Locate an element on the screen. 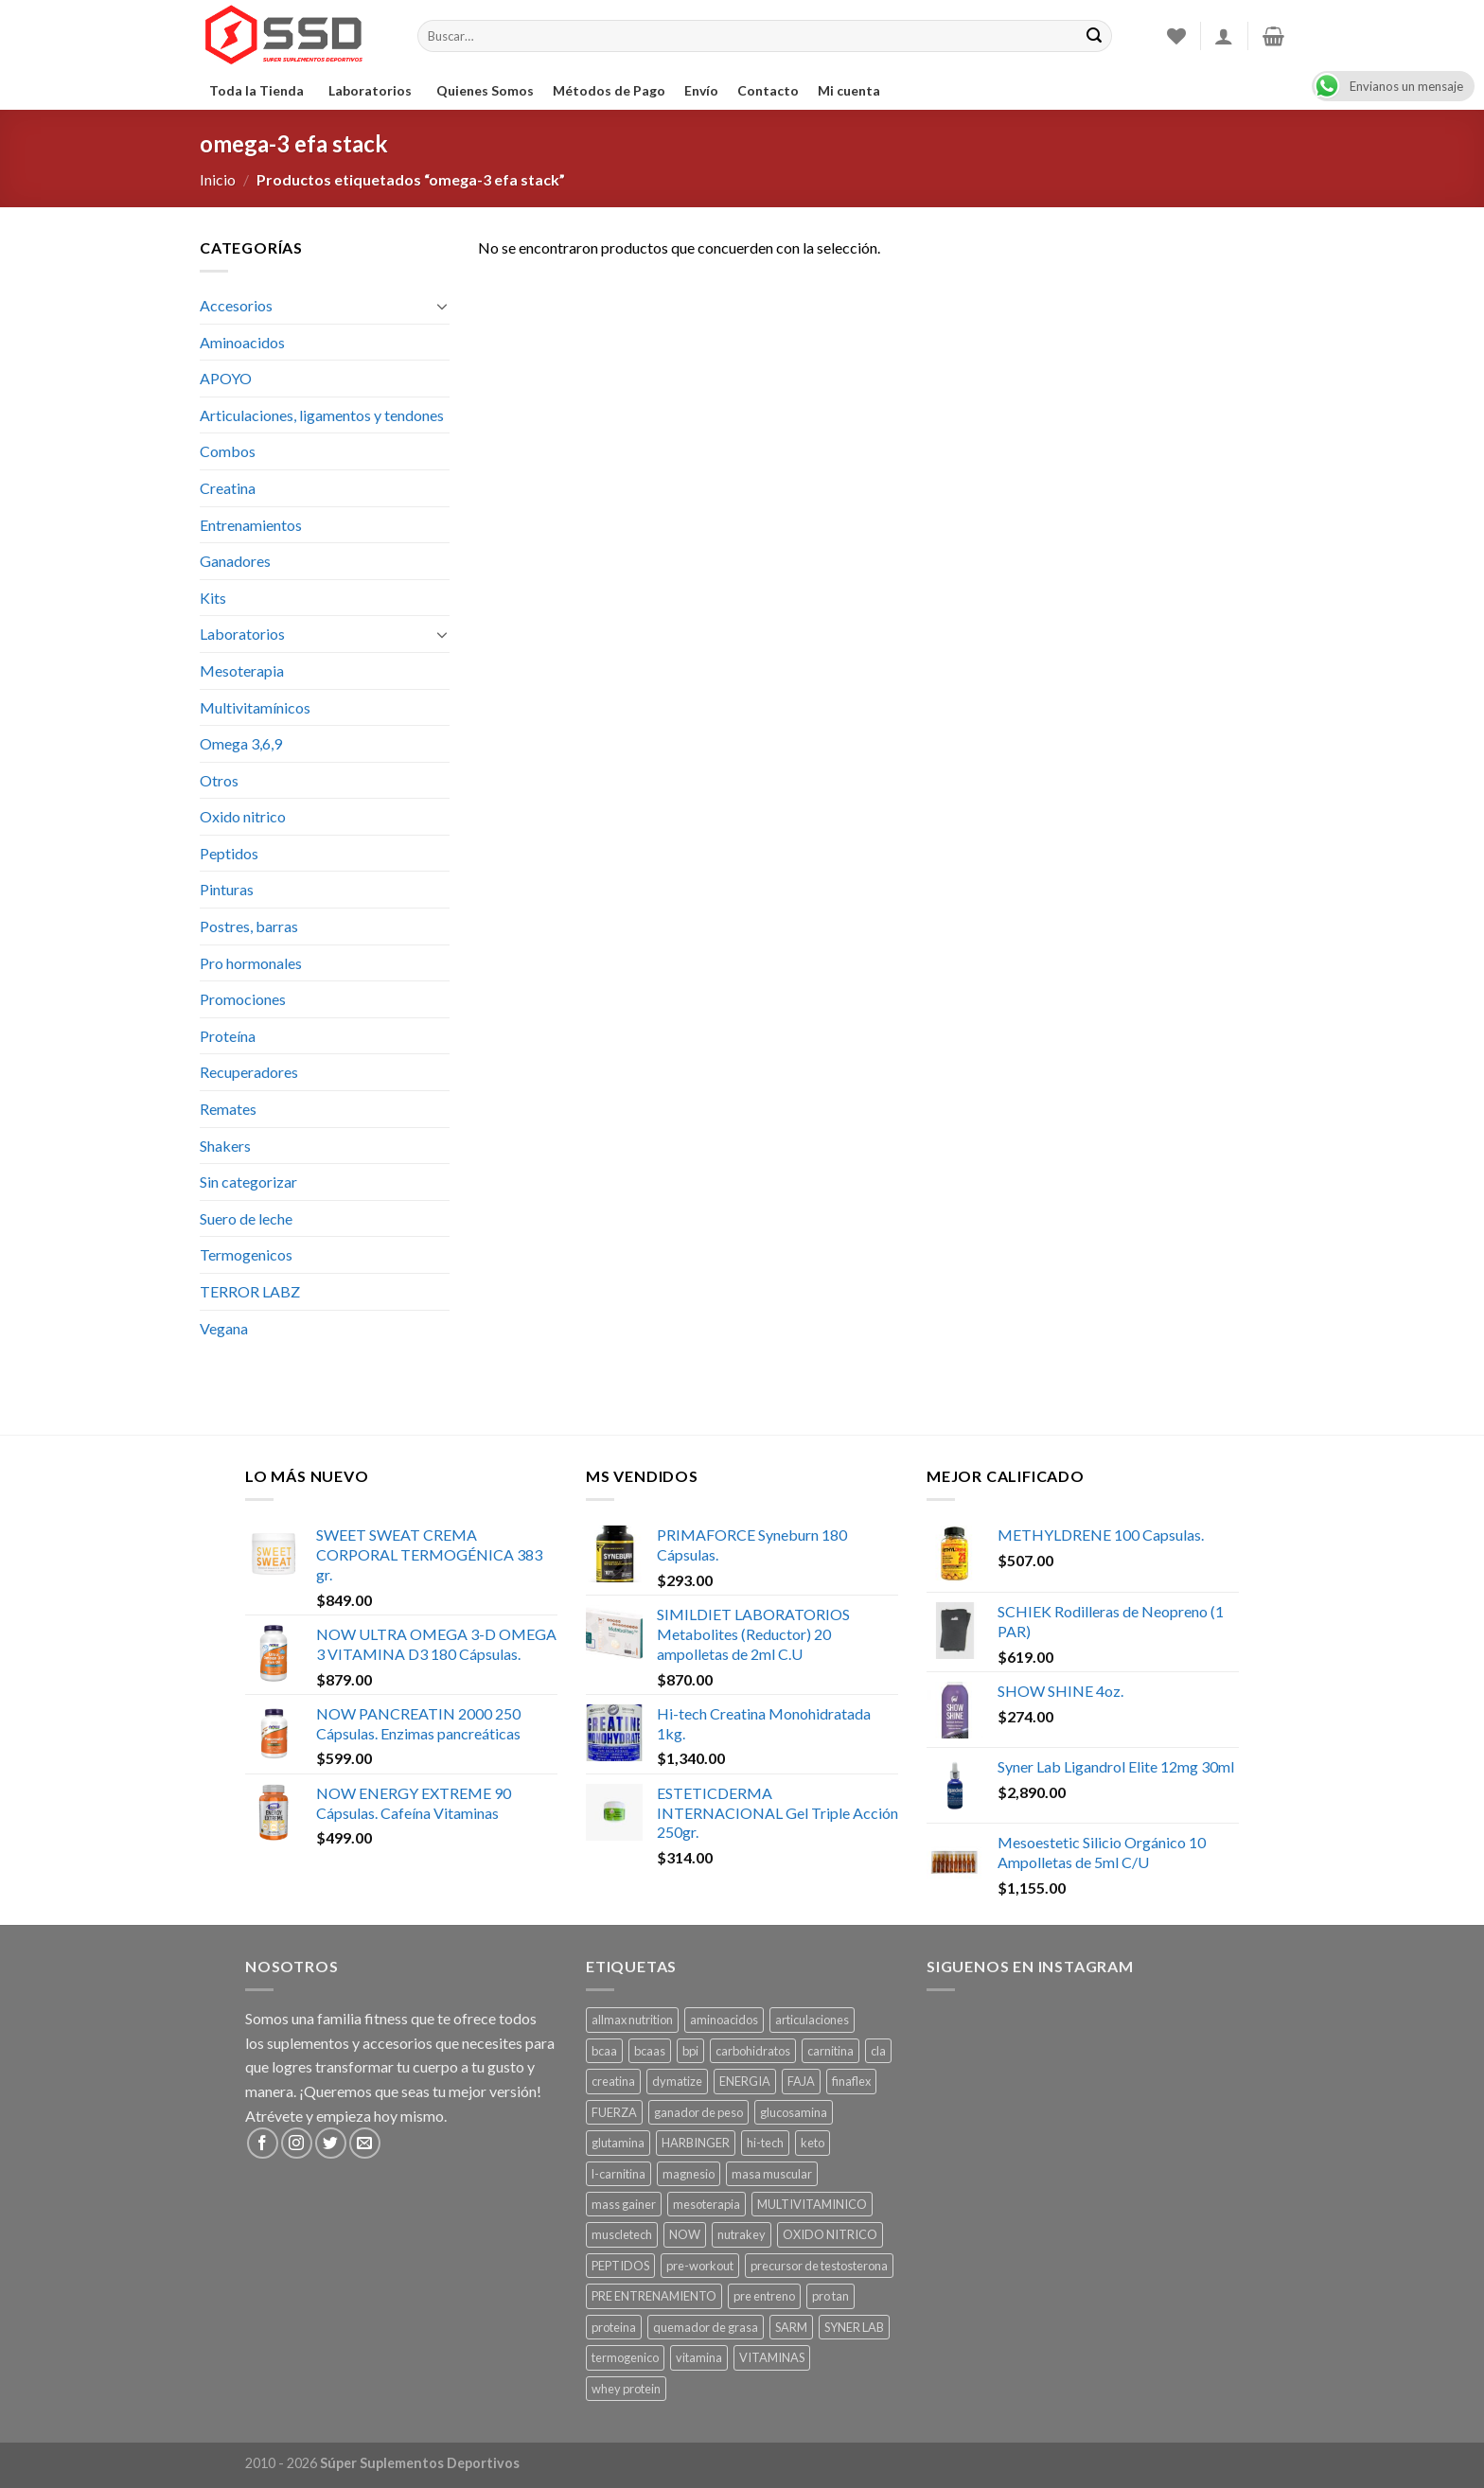  ganador de peso [ganador de peso ()] is located at coordinates (698, 2112).